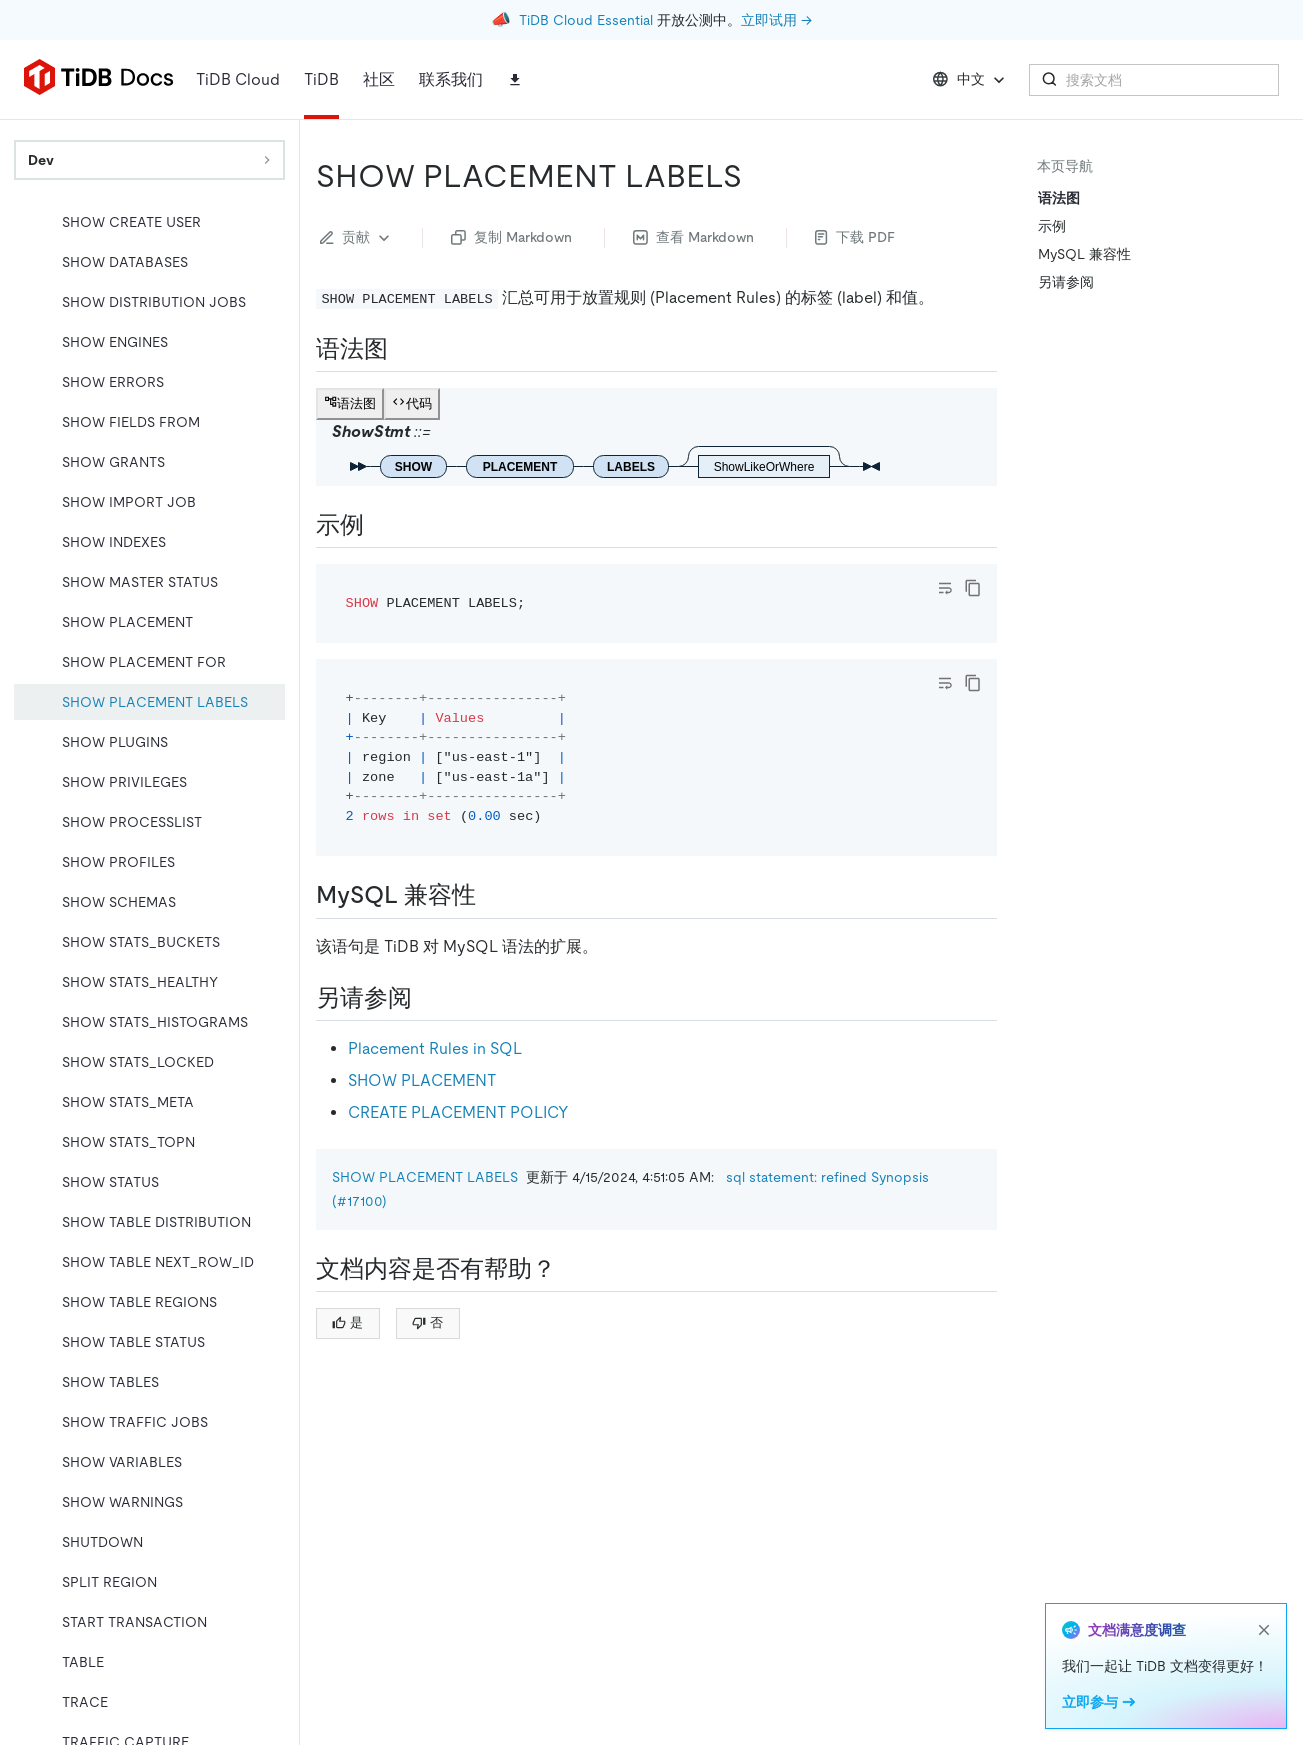 This screenshot has width=1303, height=1745. Describe the element at coordinates (1059, 198) in the screenshot. I see `语法图` at that location.